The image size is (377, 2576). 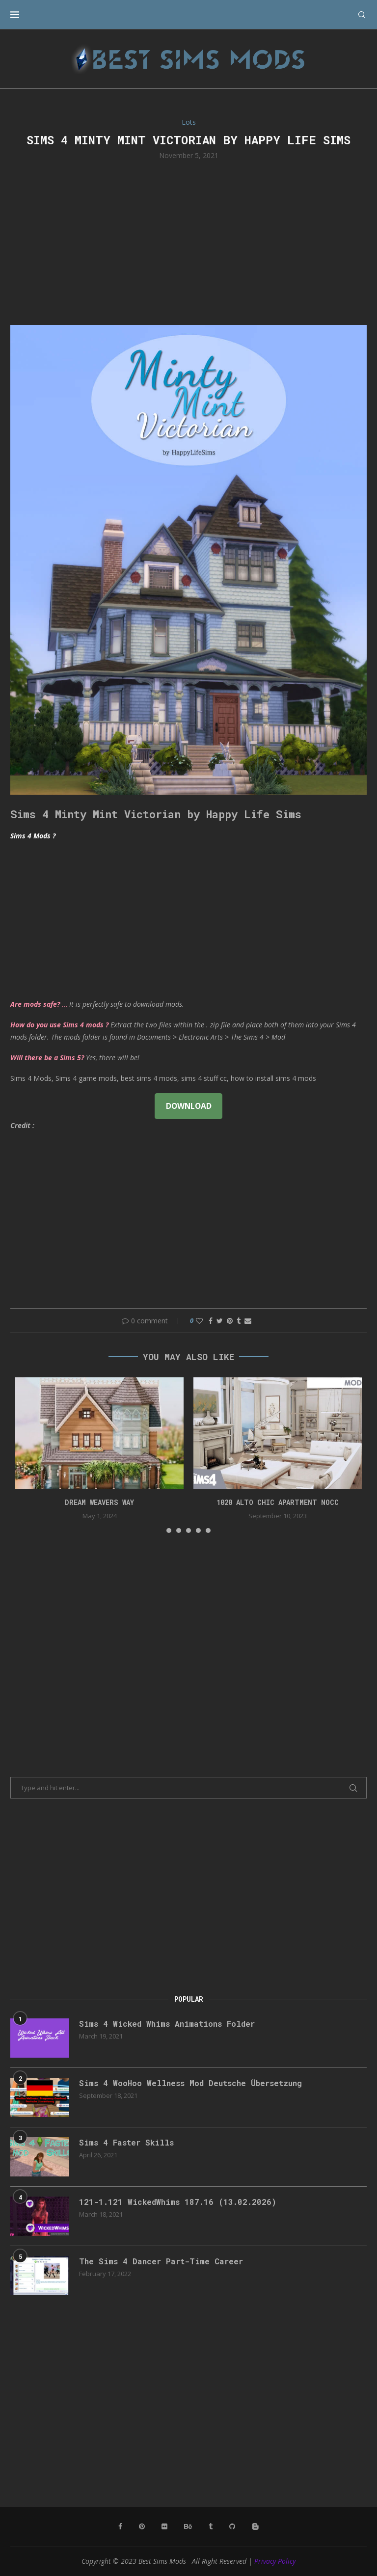 I want to click on [Share on Tumblr], so click(x=239, y=1320).